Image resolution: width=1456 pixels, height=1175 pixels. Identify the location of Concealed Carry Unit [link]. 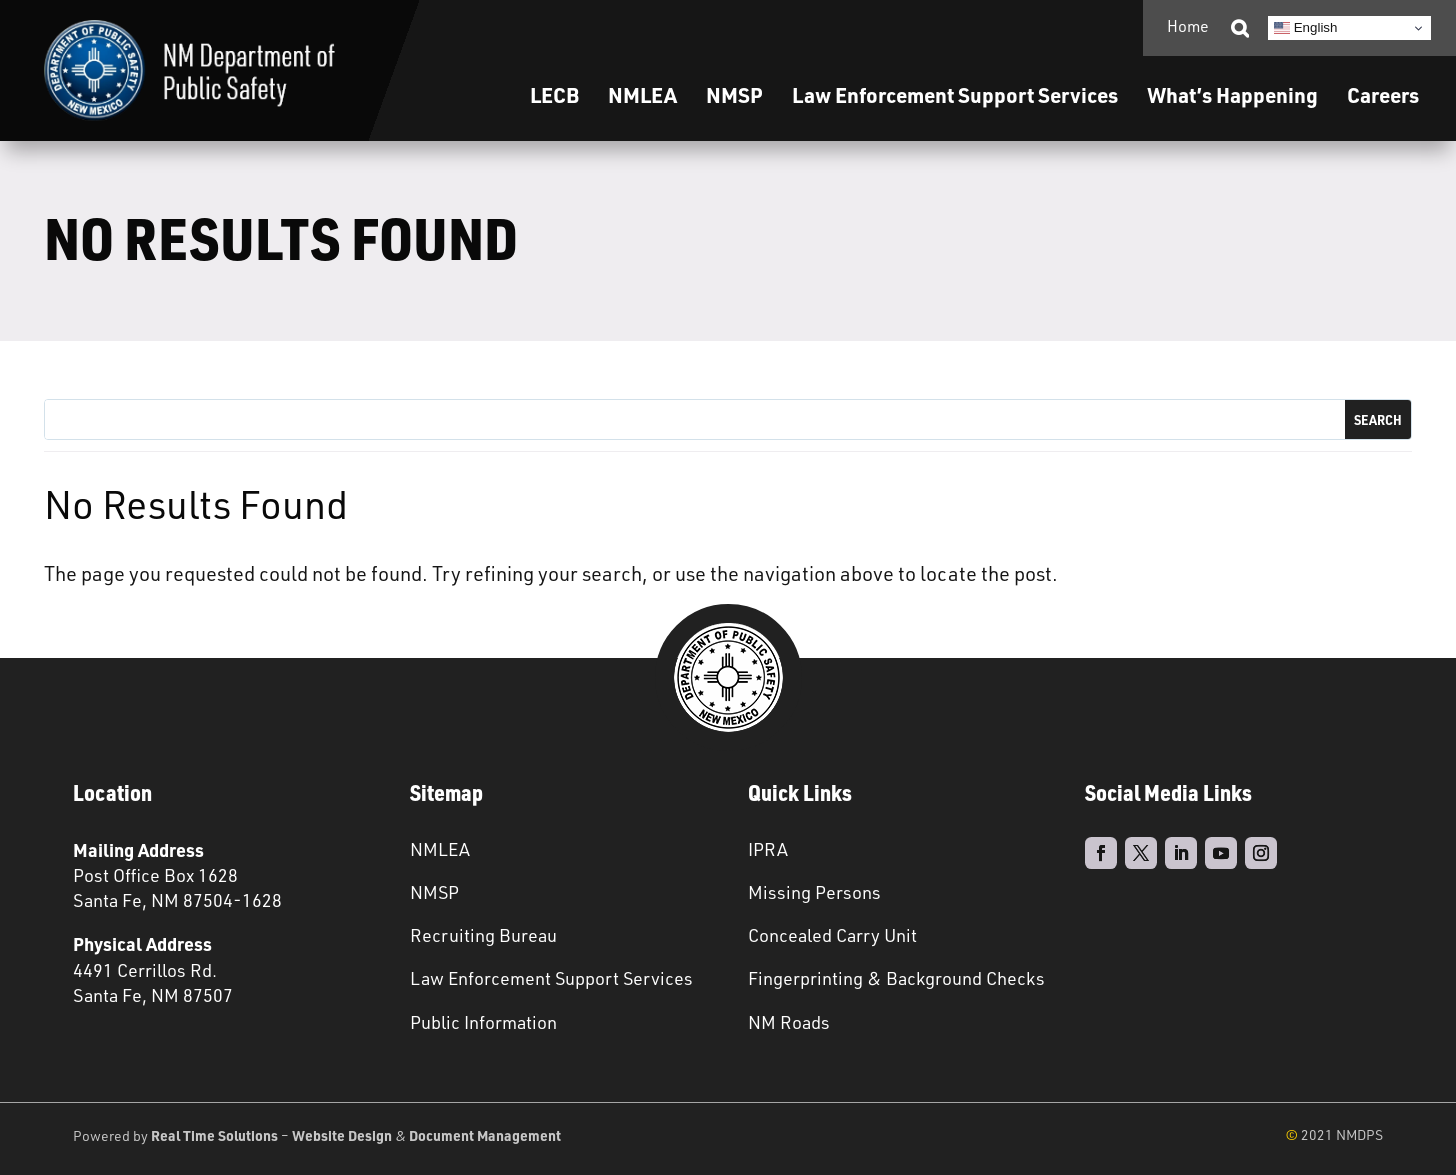
(832, 935).